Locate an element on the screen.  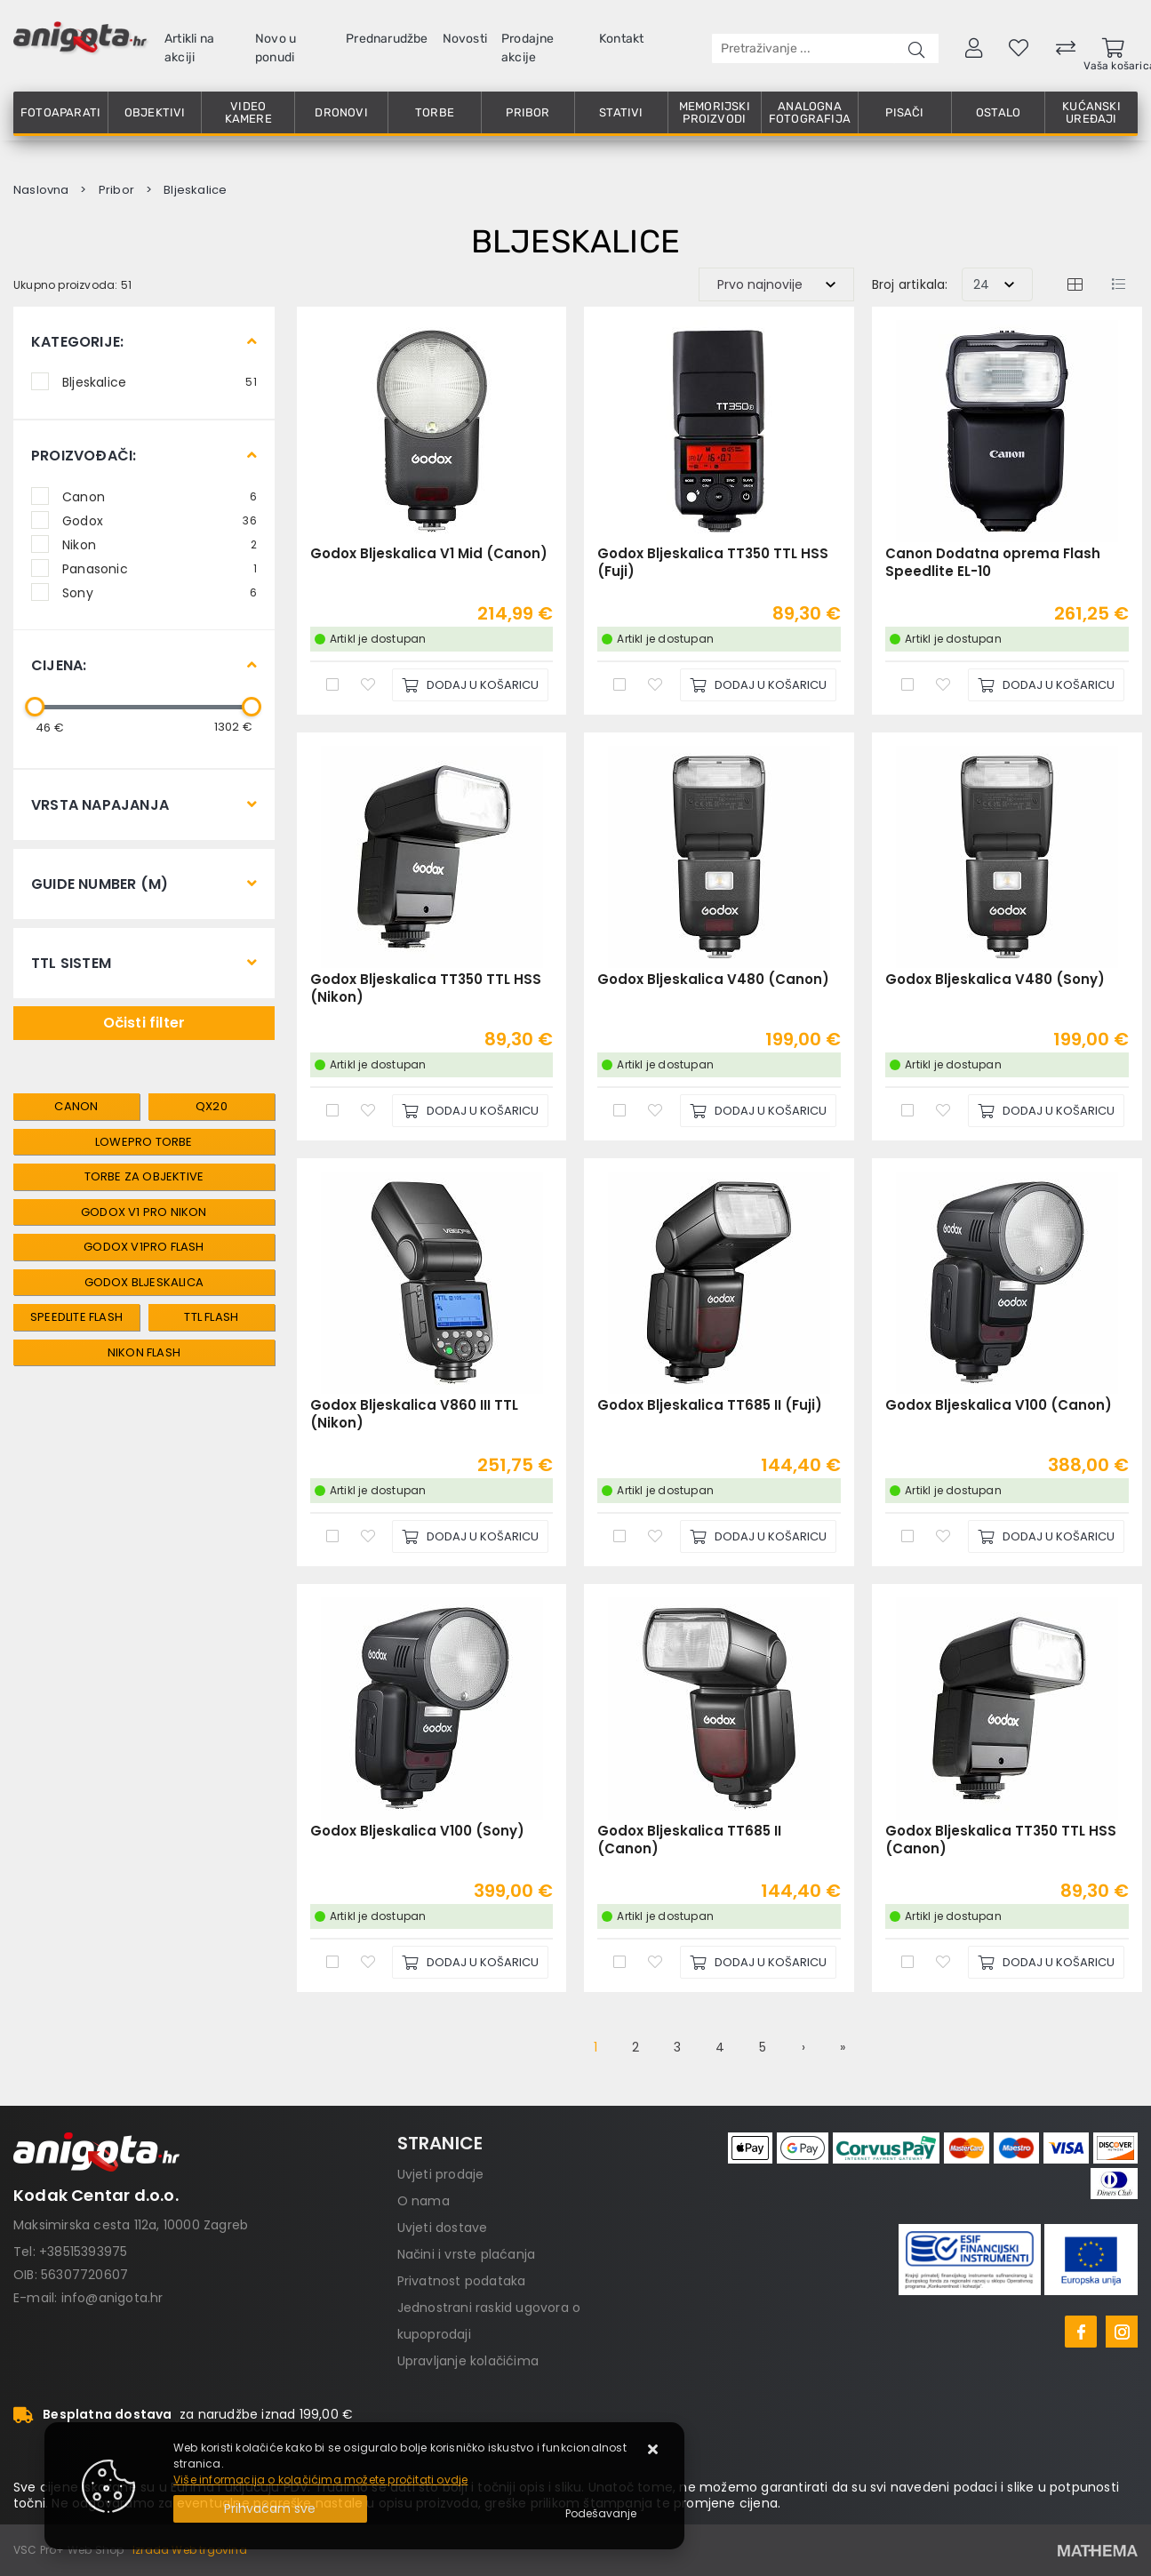
Novo u ponudi is located at coordinates (275, 48).